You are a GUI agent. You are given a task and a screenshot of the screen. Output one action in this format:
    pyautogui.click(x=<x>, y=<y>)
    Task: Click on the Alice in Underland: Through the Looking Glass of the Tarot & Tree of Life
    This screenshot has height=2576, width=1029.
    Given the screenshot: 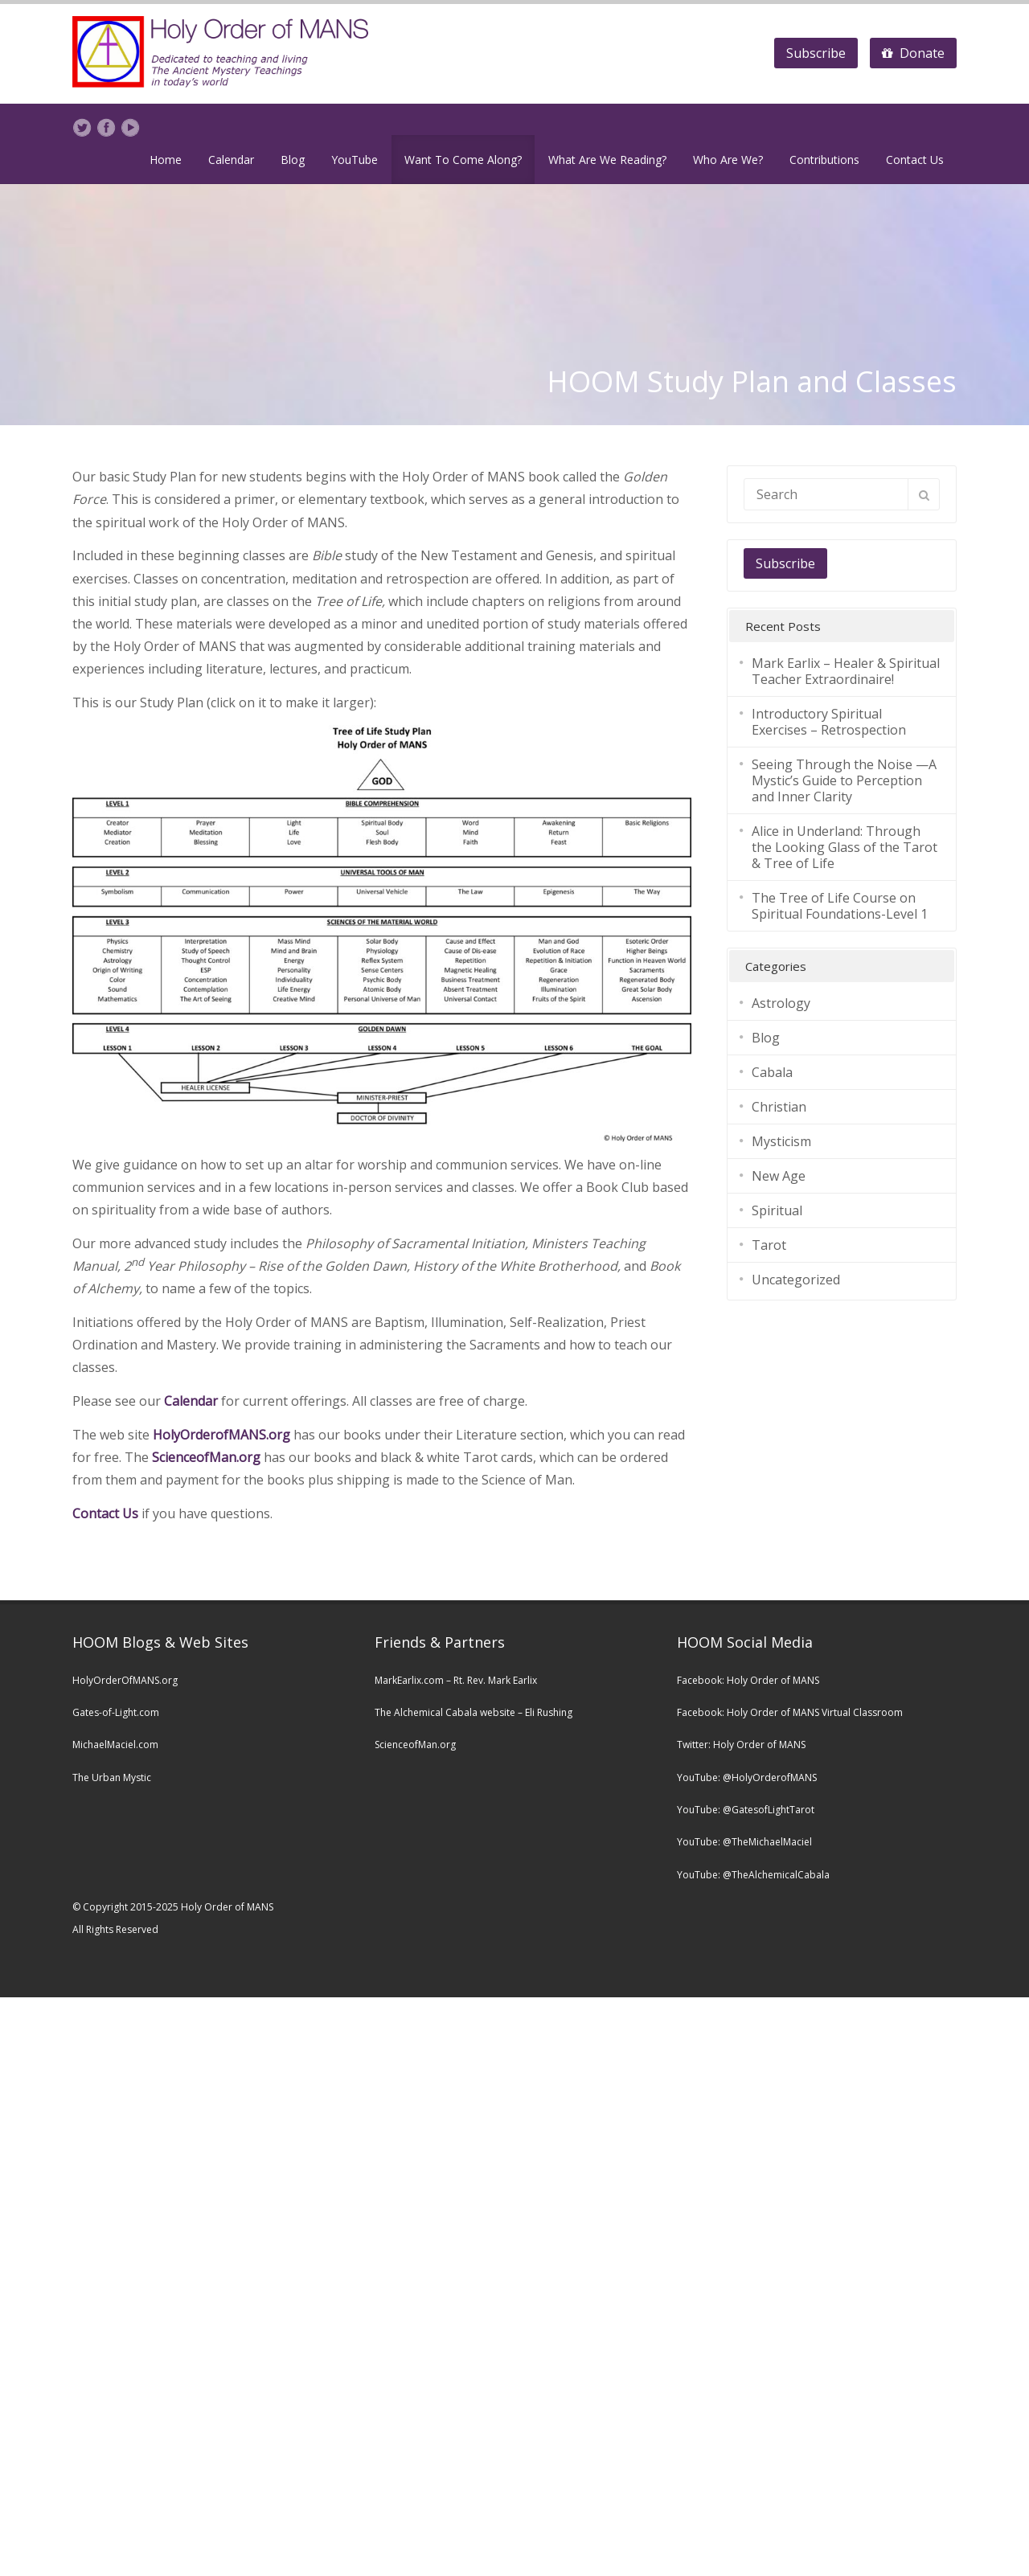 What is the action you would take?
    pyautogui.click(x=844, y=847)
    